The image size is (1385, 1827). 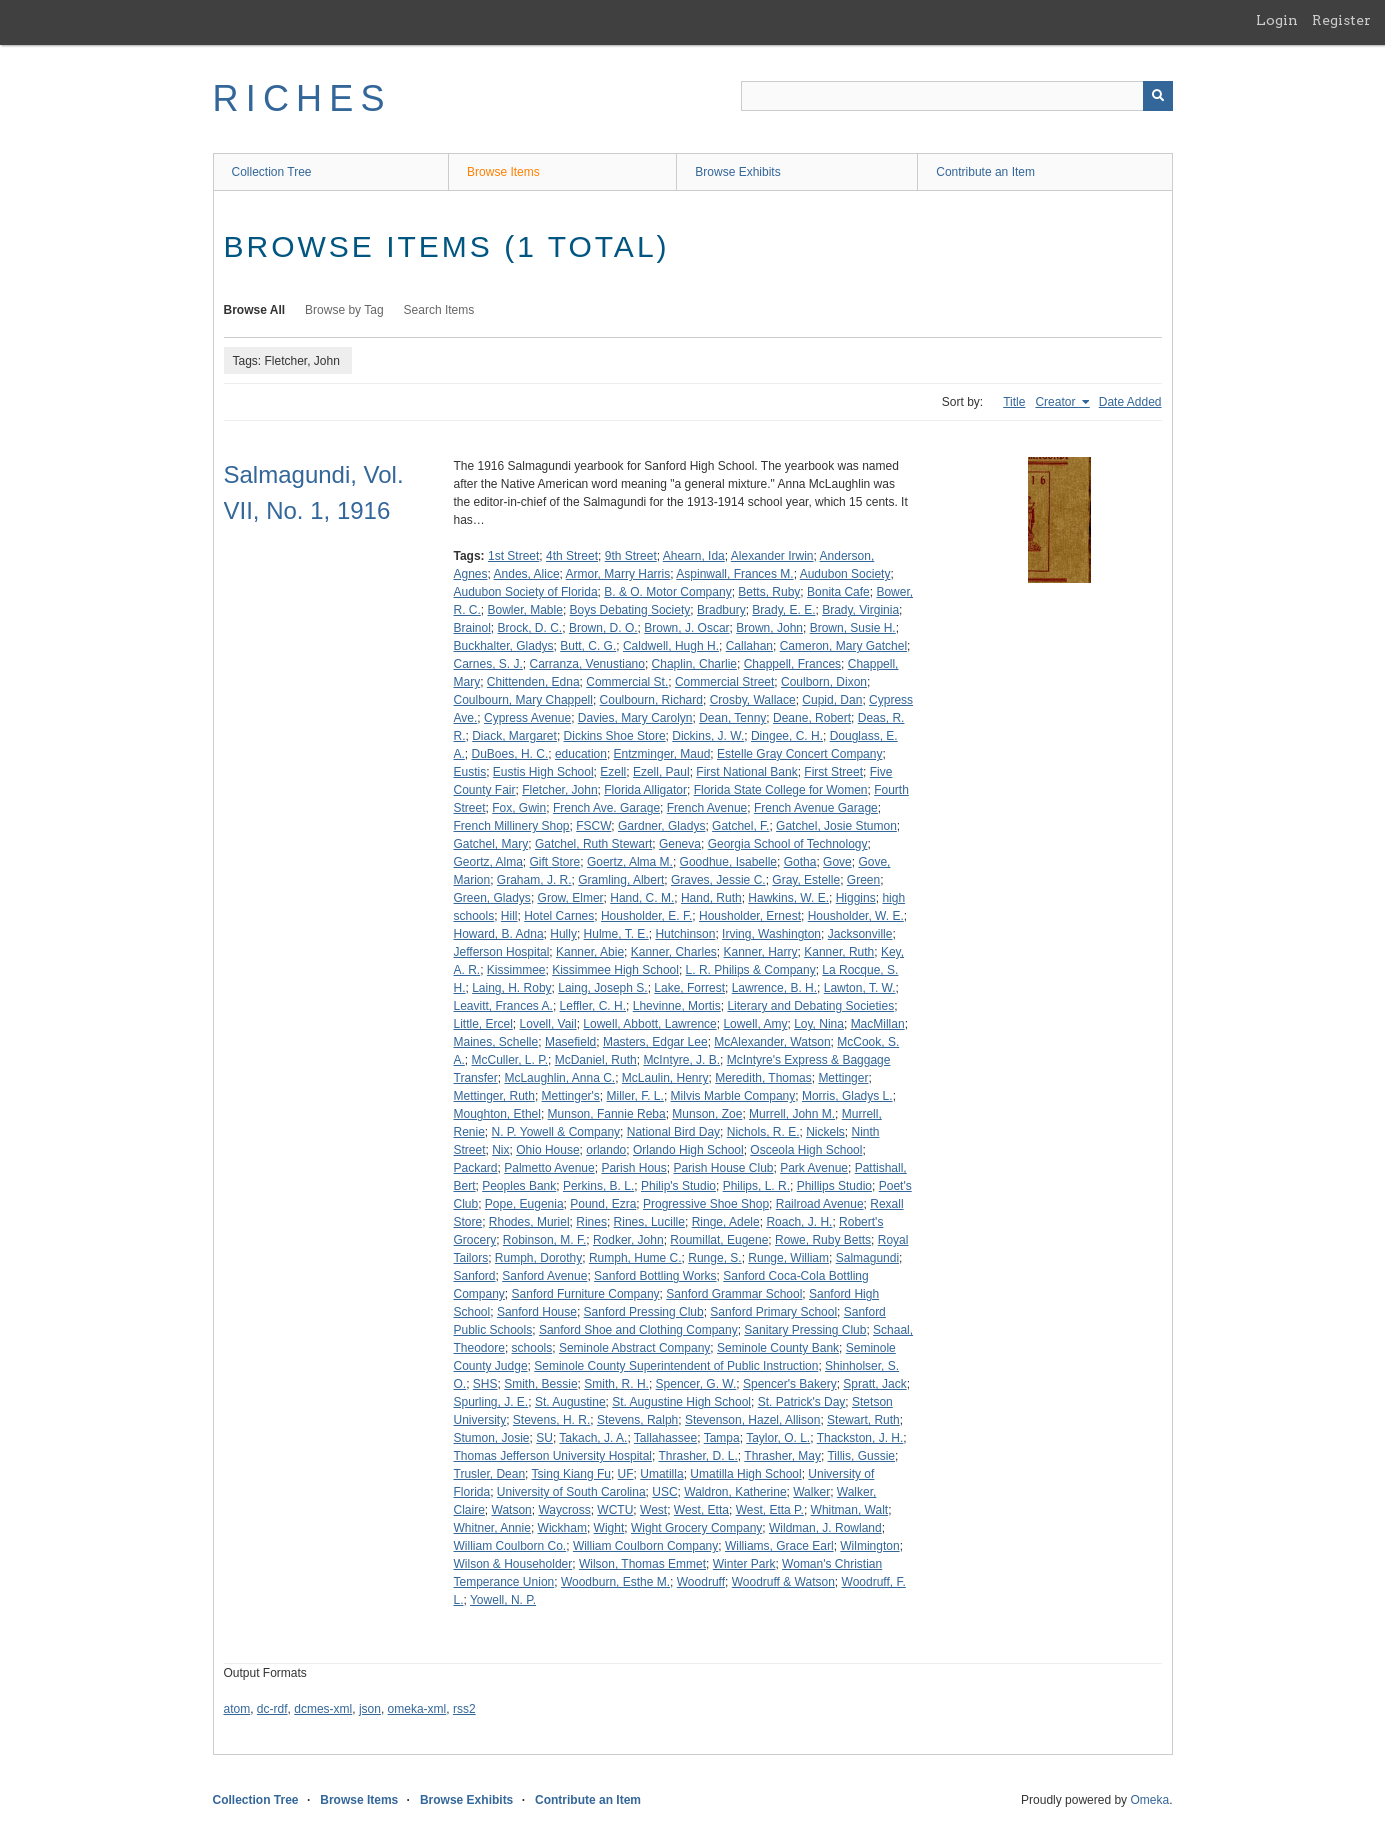 What do you see at coordinates (772, 1042) in the screenshot?
I see `McAlexander, Watson` at bounding box center [772, 1042].